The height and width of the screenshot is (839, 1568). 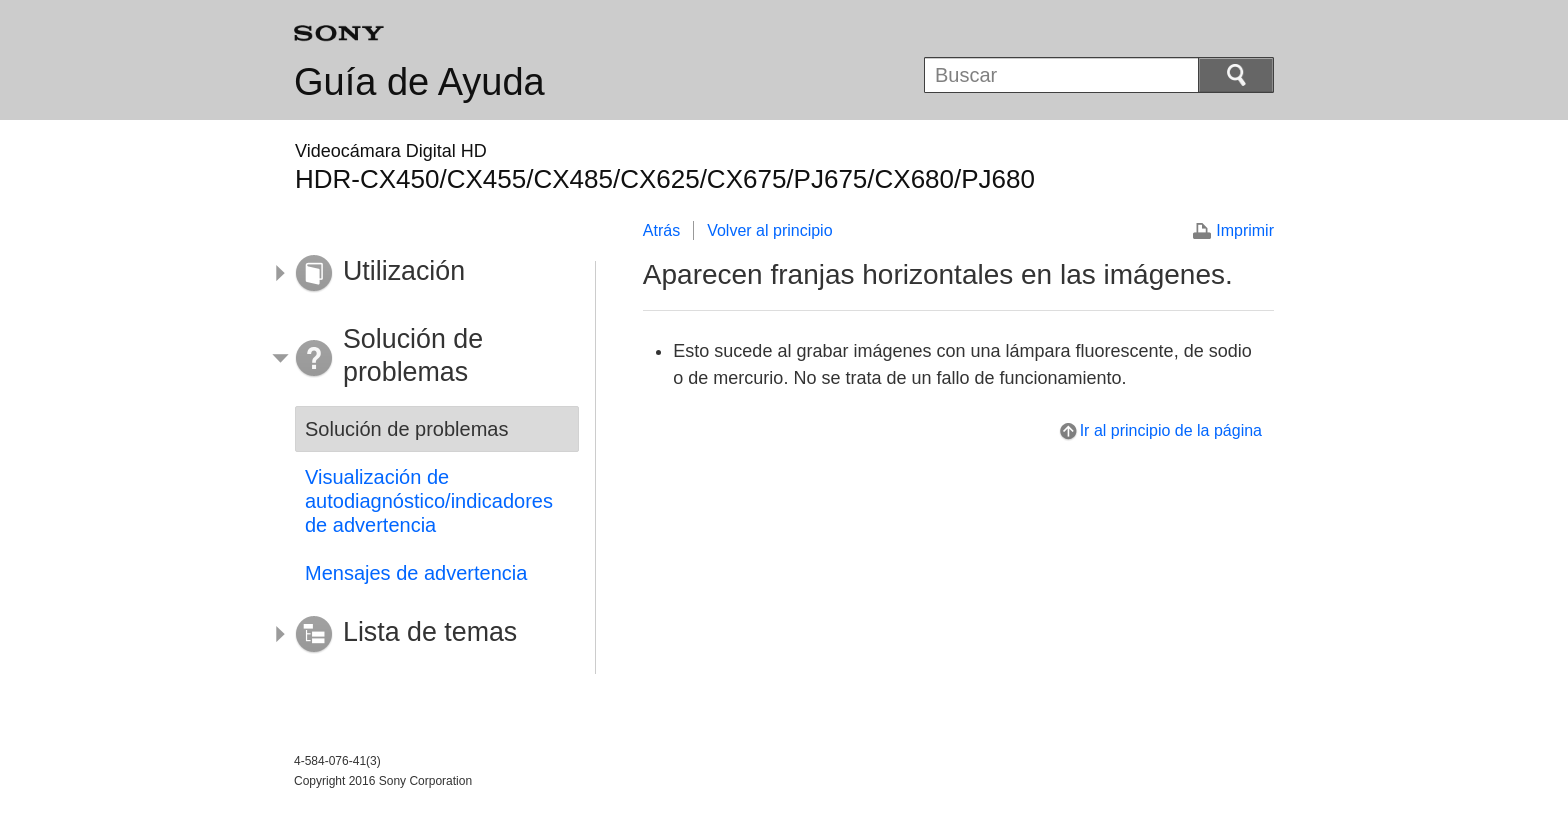 What do you see at coordinates (406, 429) in the screenshot?
I see `Solución de problemas` at bounding box center [406, 429].